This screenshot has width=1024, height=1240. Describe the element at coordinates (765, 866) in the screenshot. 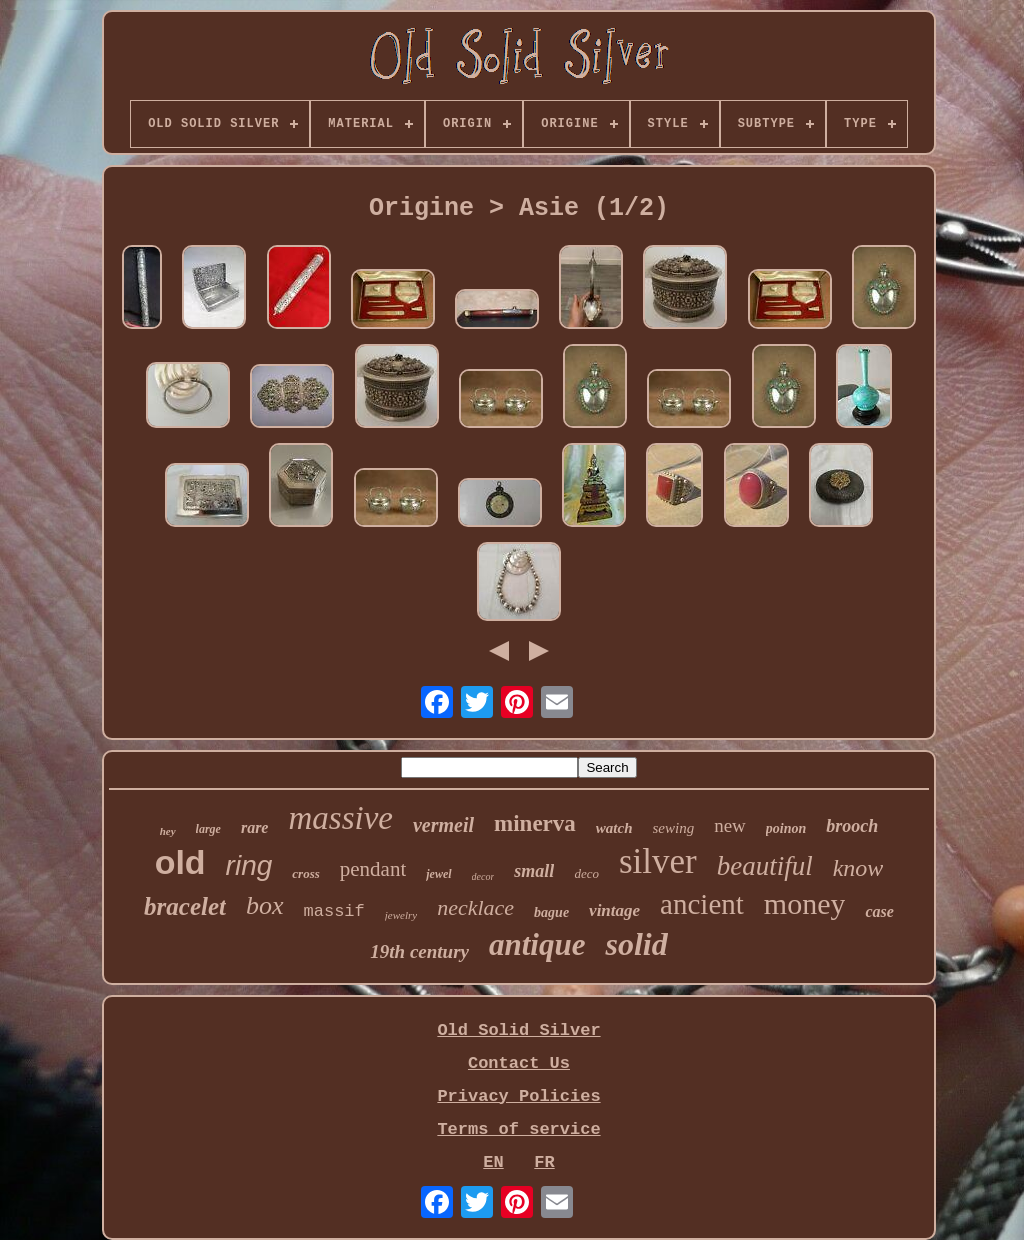

I see `beautiful` at that location.